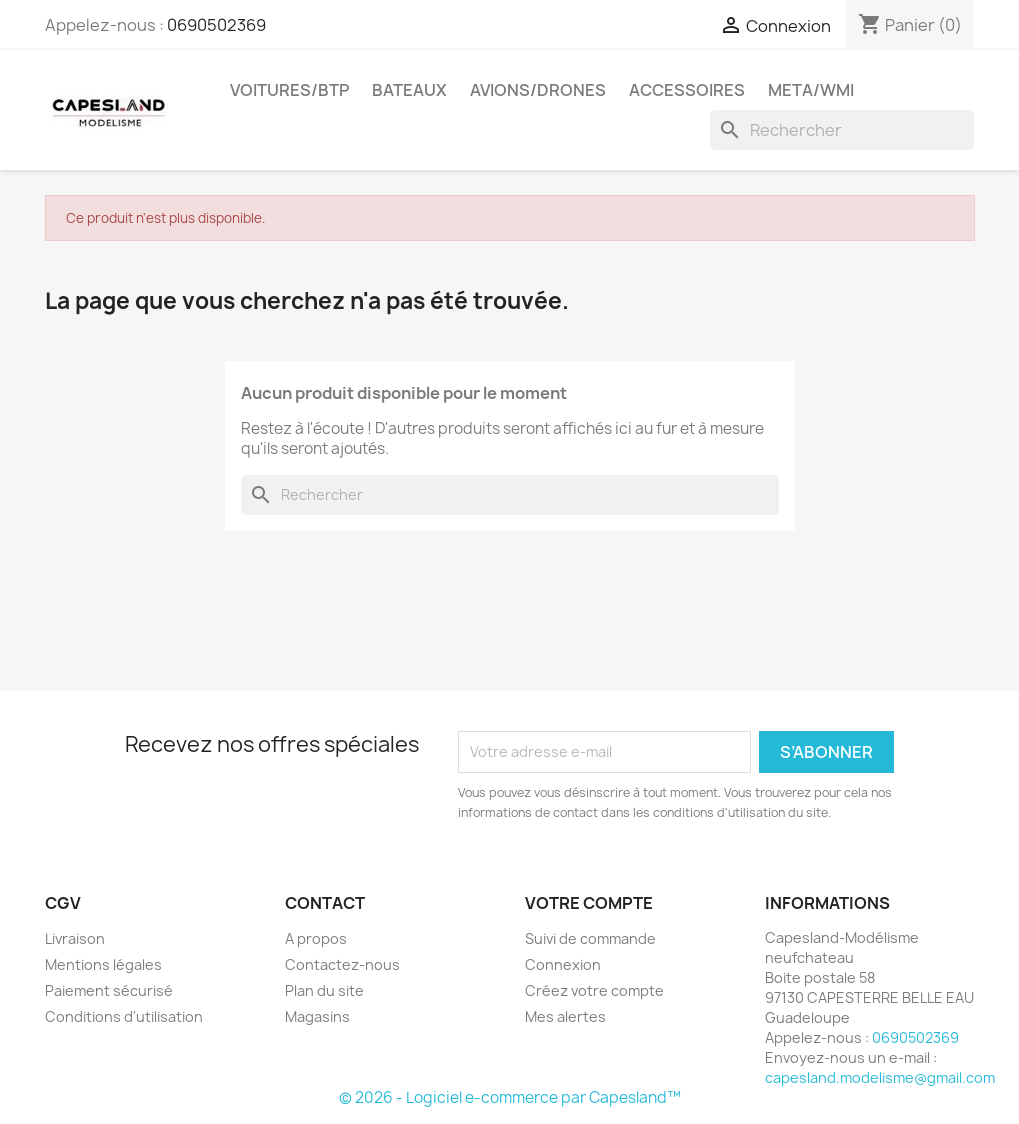 The width and height of the screenshot is (1019, 1124). Describe the element at coordinates (510, 1097) in the screenshot. I see `© 2026 - Logiciel e-commerce par Capesland™` at that location.